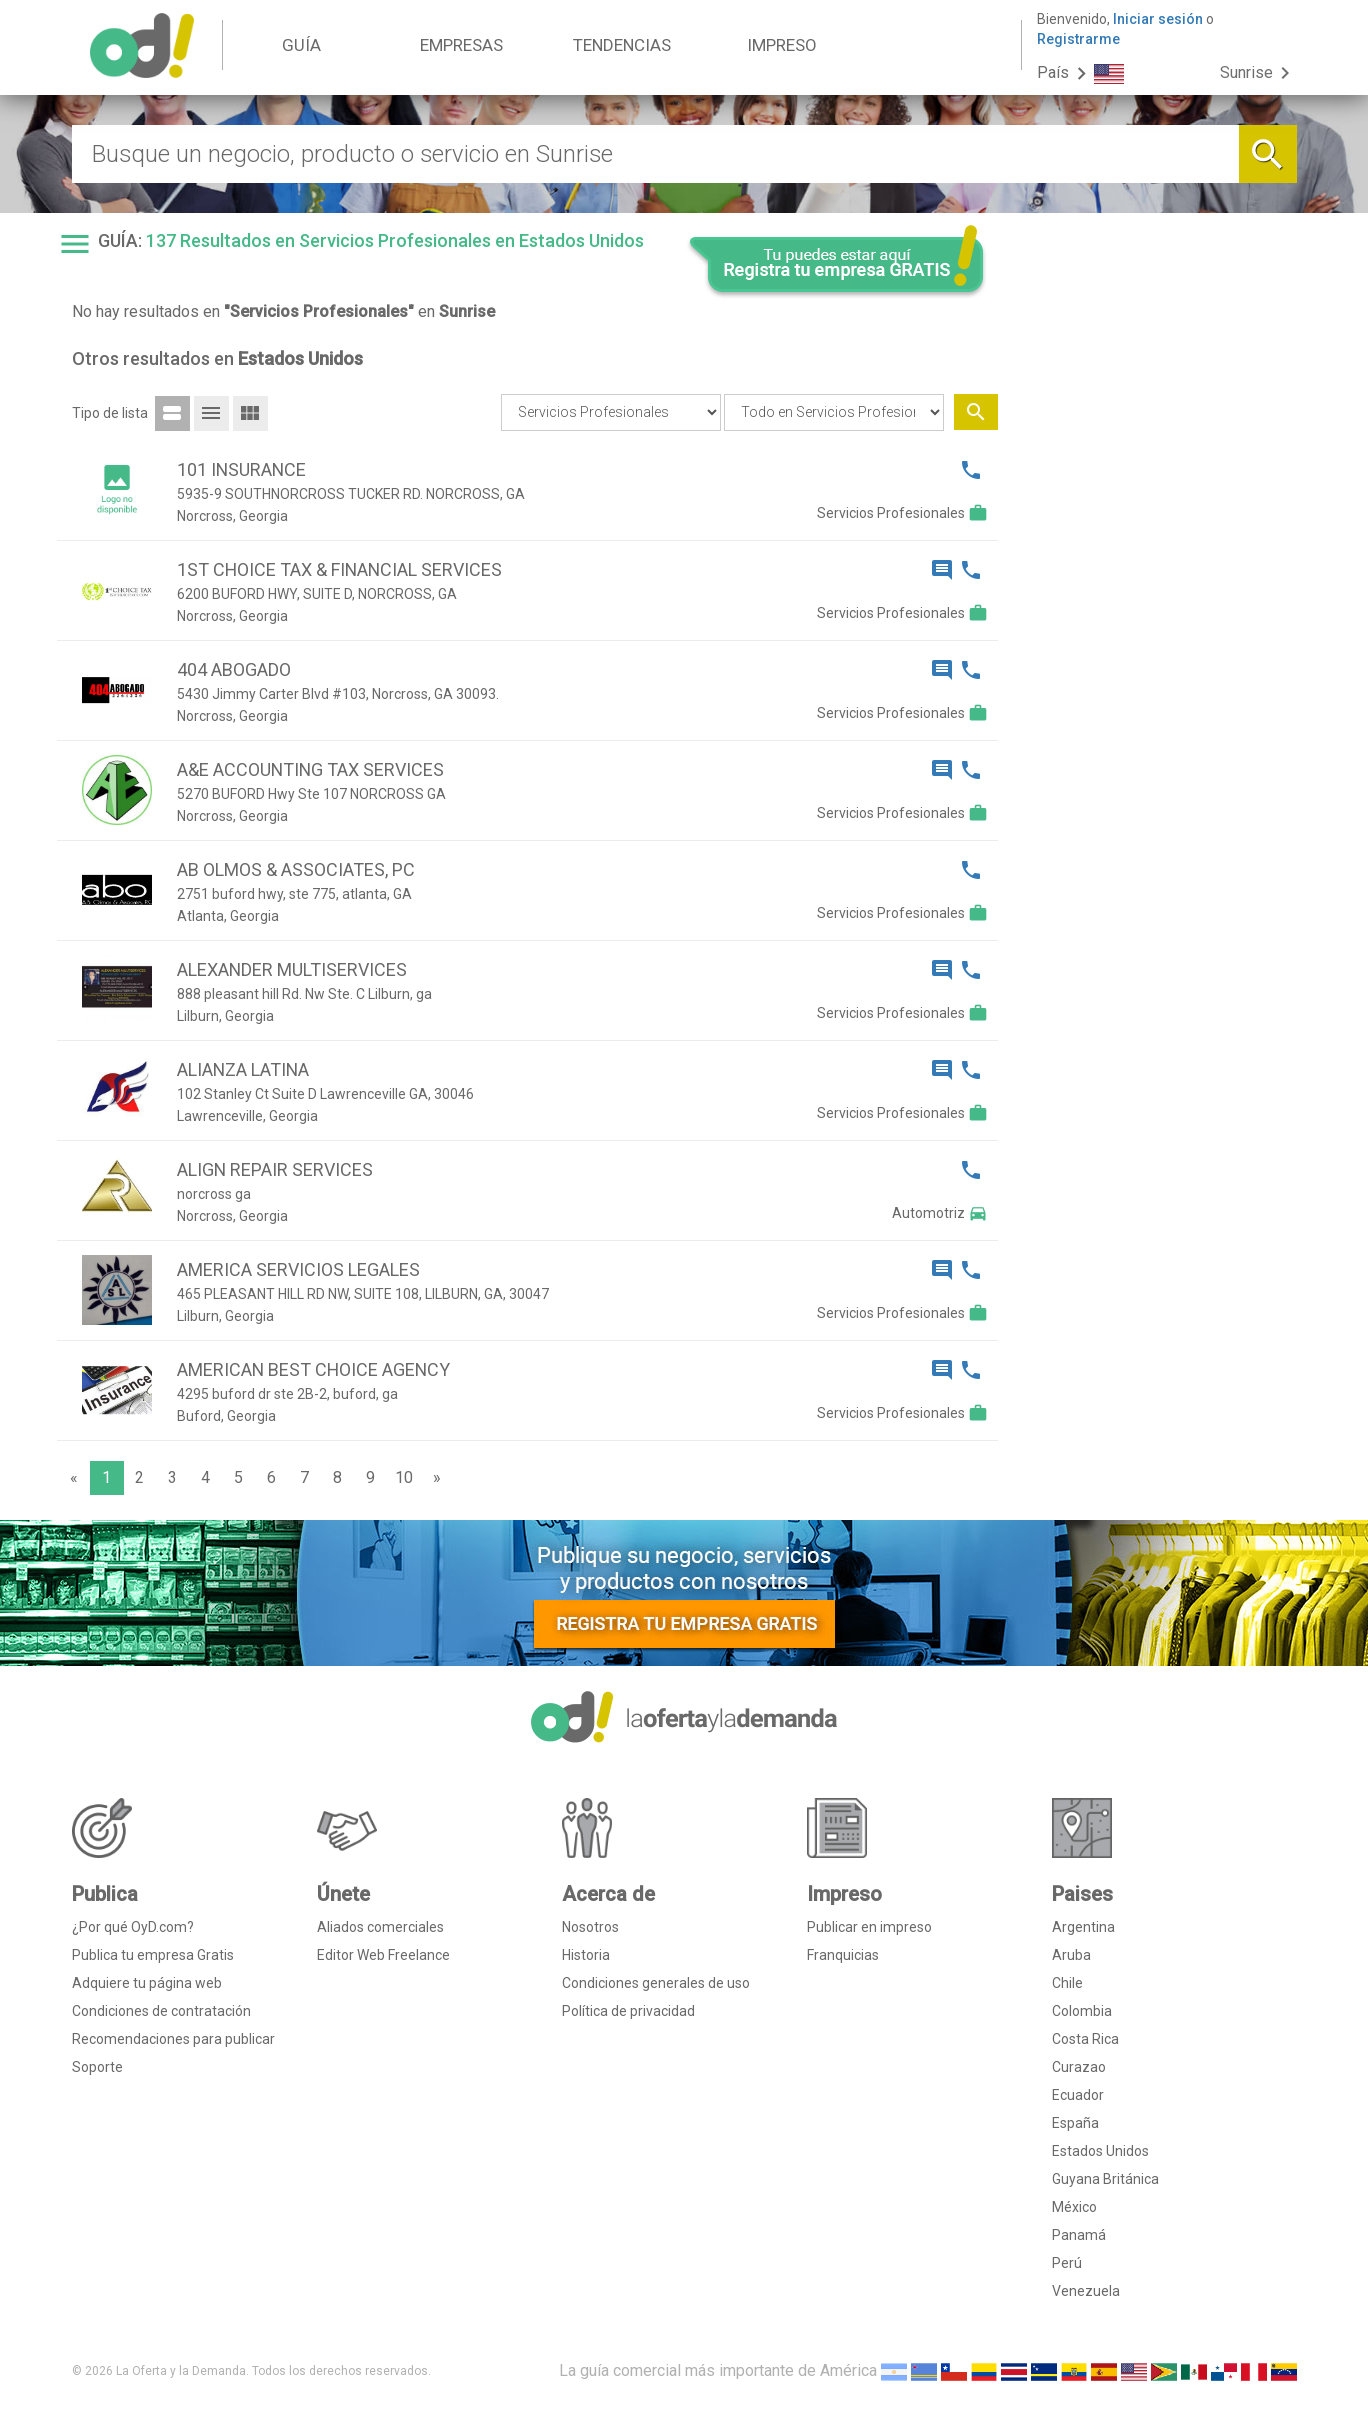  I want to click on Historia, so click(586, 1955).